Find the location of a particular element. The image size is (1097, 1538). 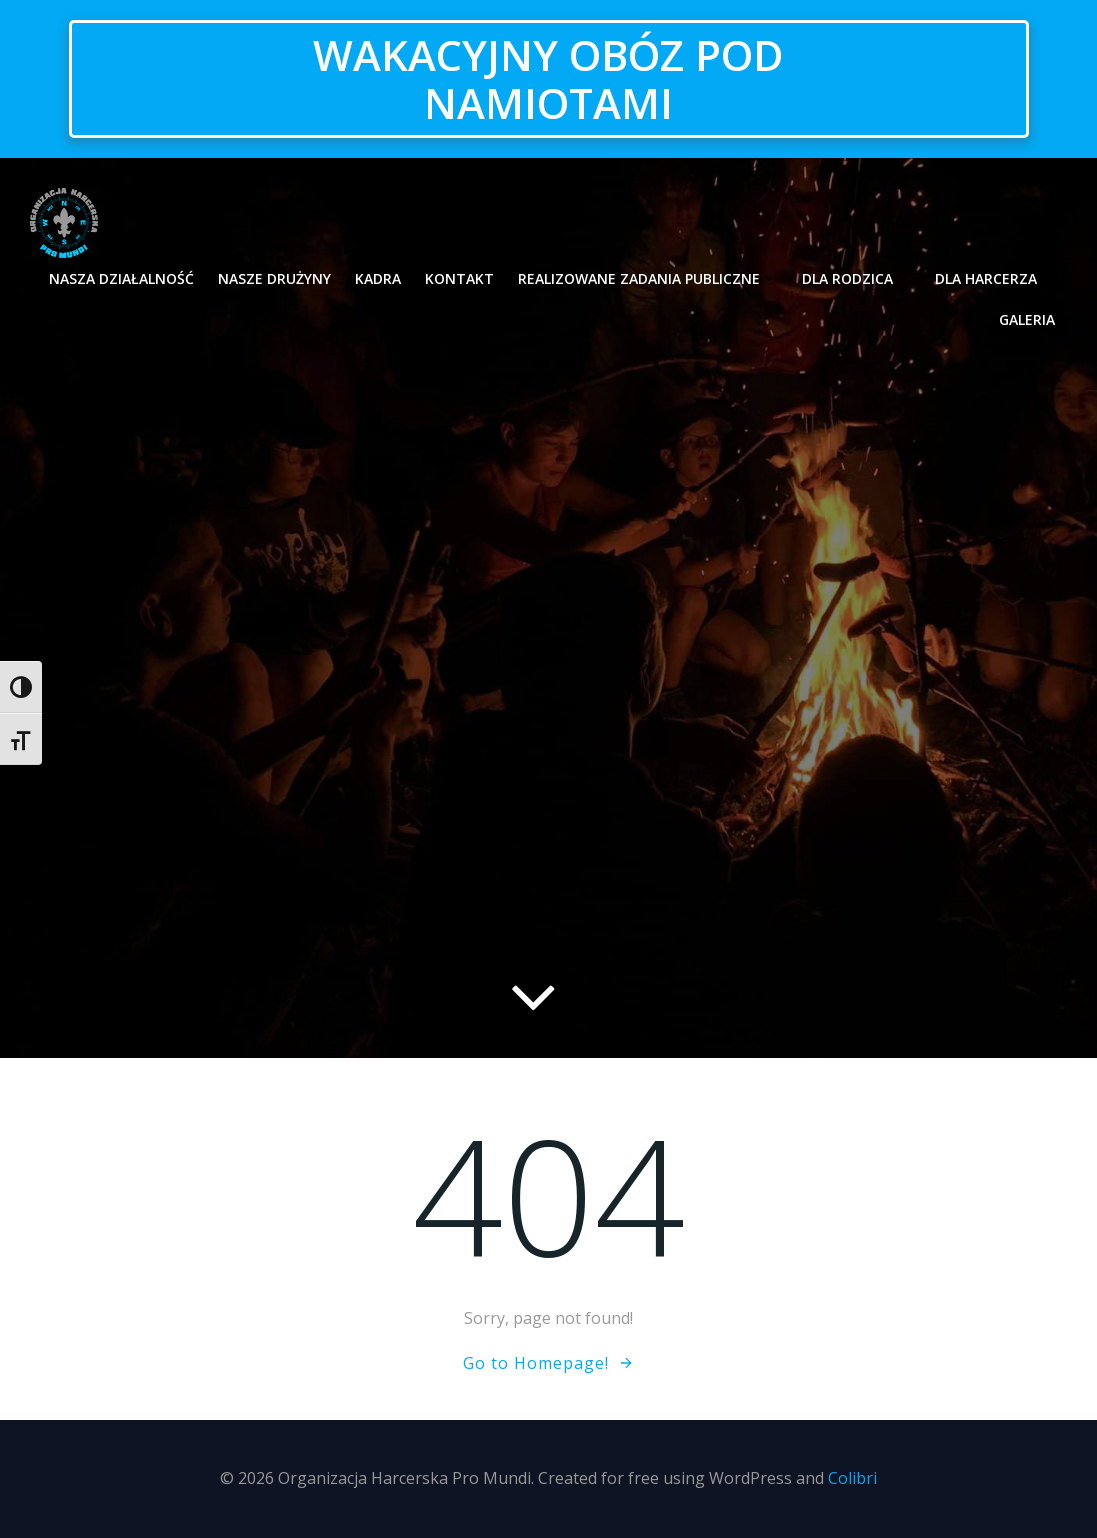

Kontakt is located at coordinates (459, 278).